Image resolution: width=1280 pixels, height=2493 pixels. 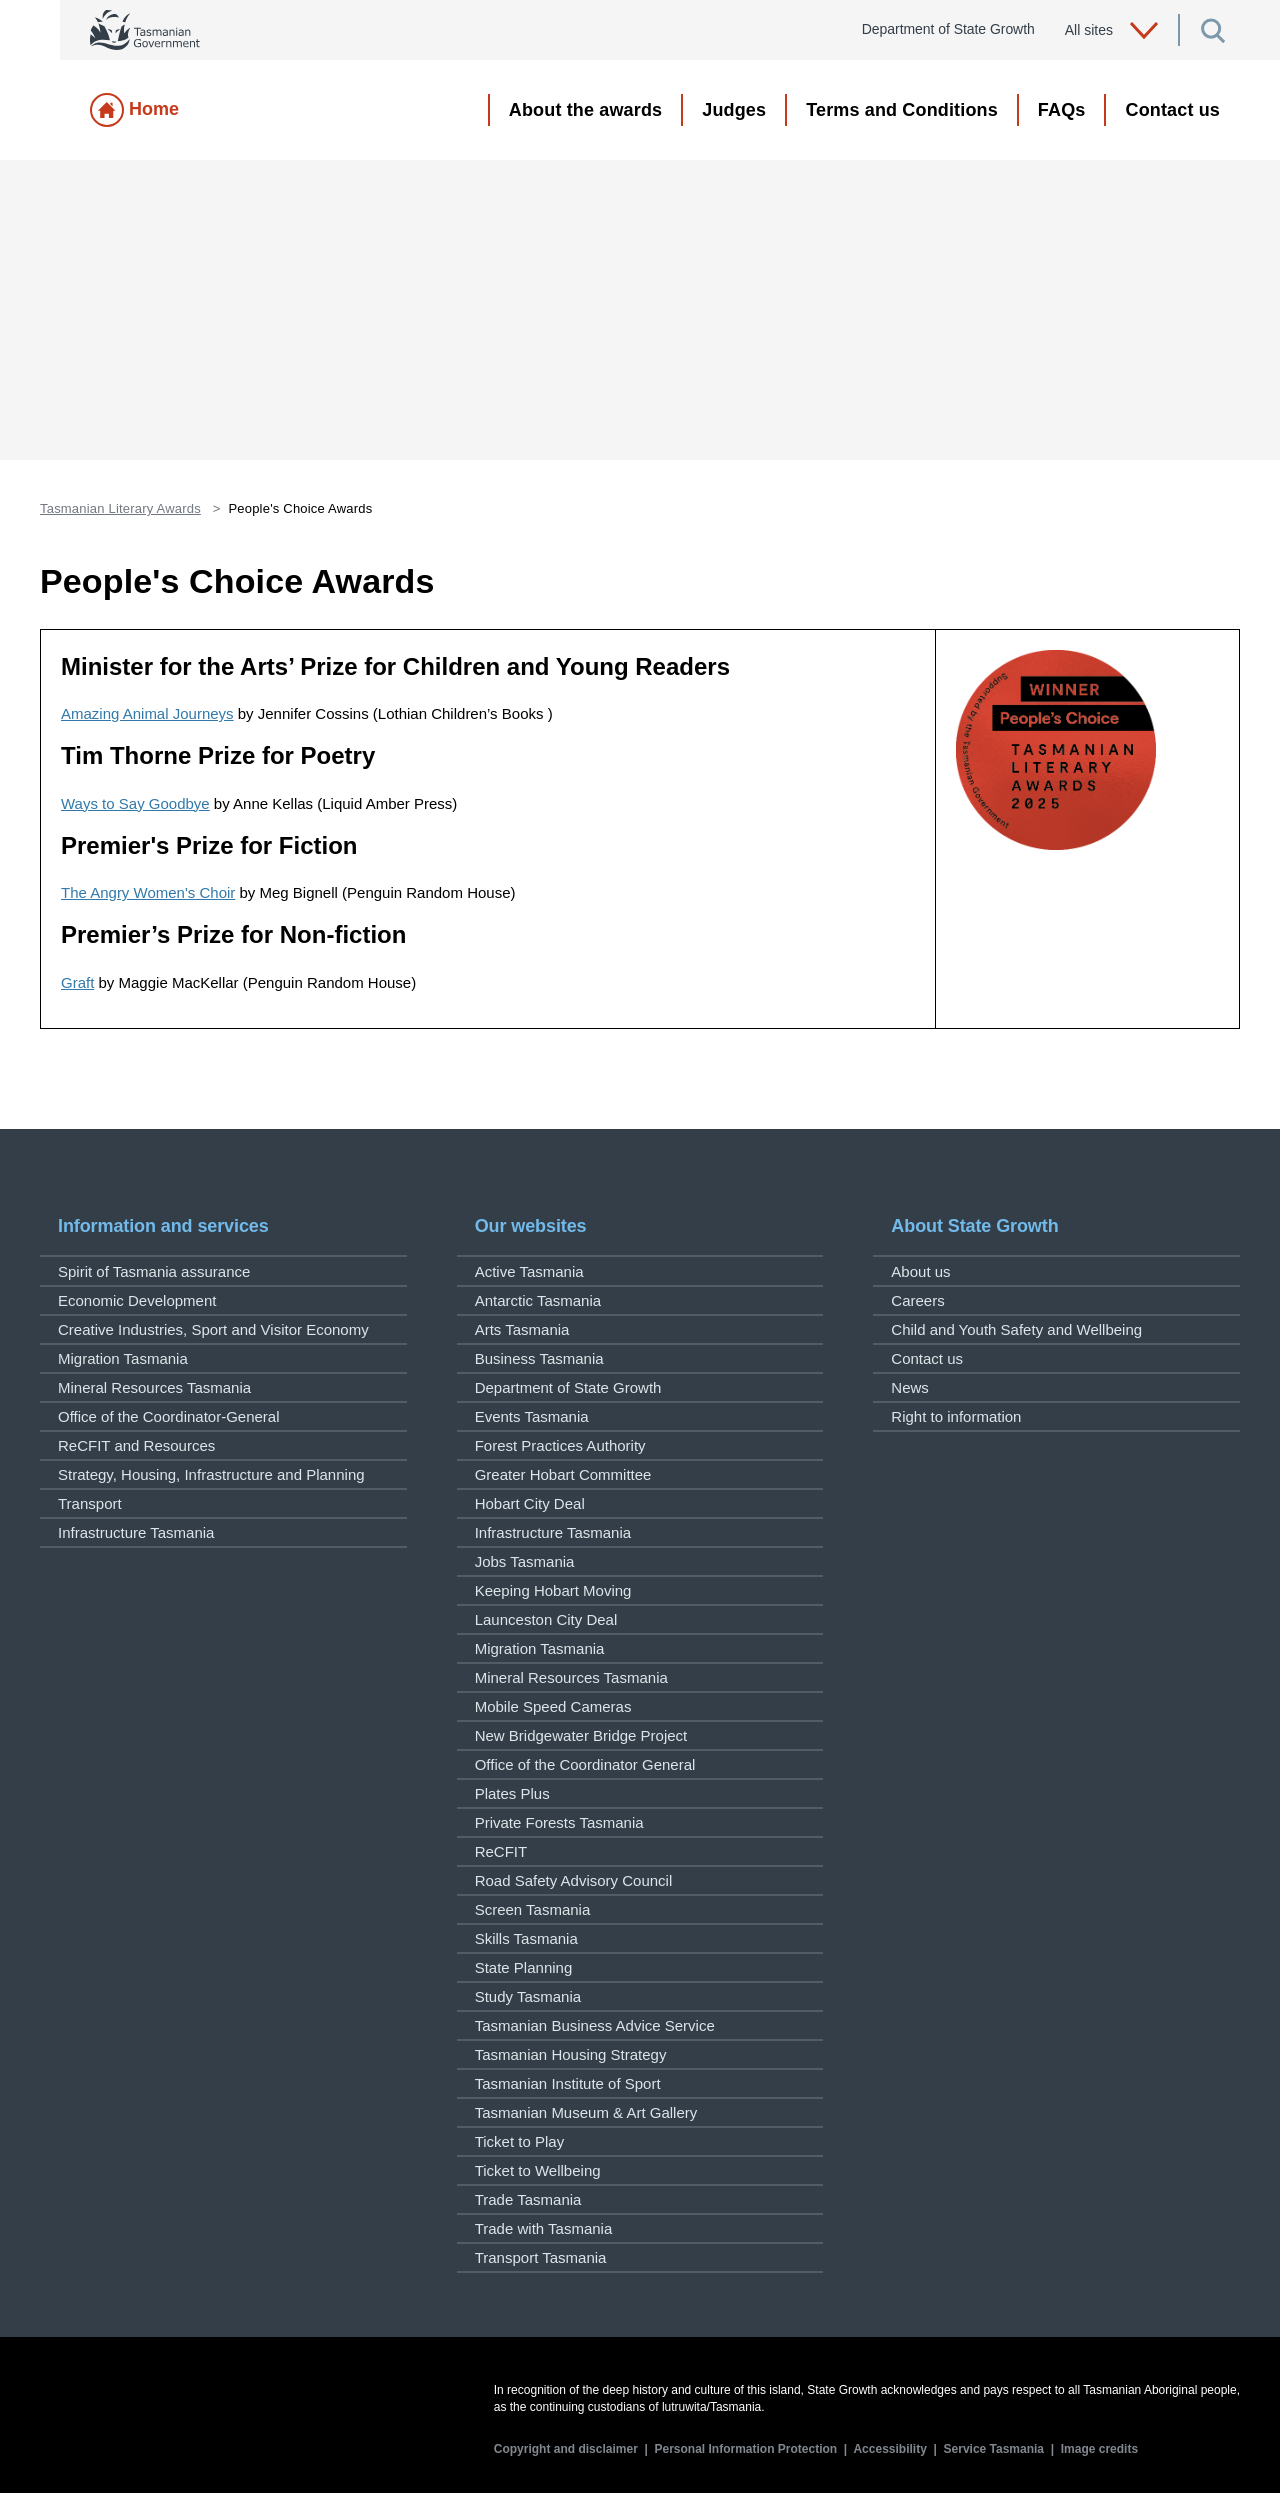 I want to click on ReCFIT, so click(x=501, y=1851).